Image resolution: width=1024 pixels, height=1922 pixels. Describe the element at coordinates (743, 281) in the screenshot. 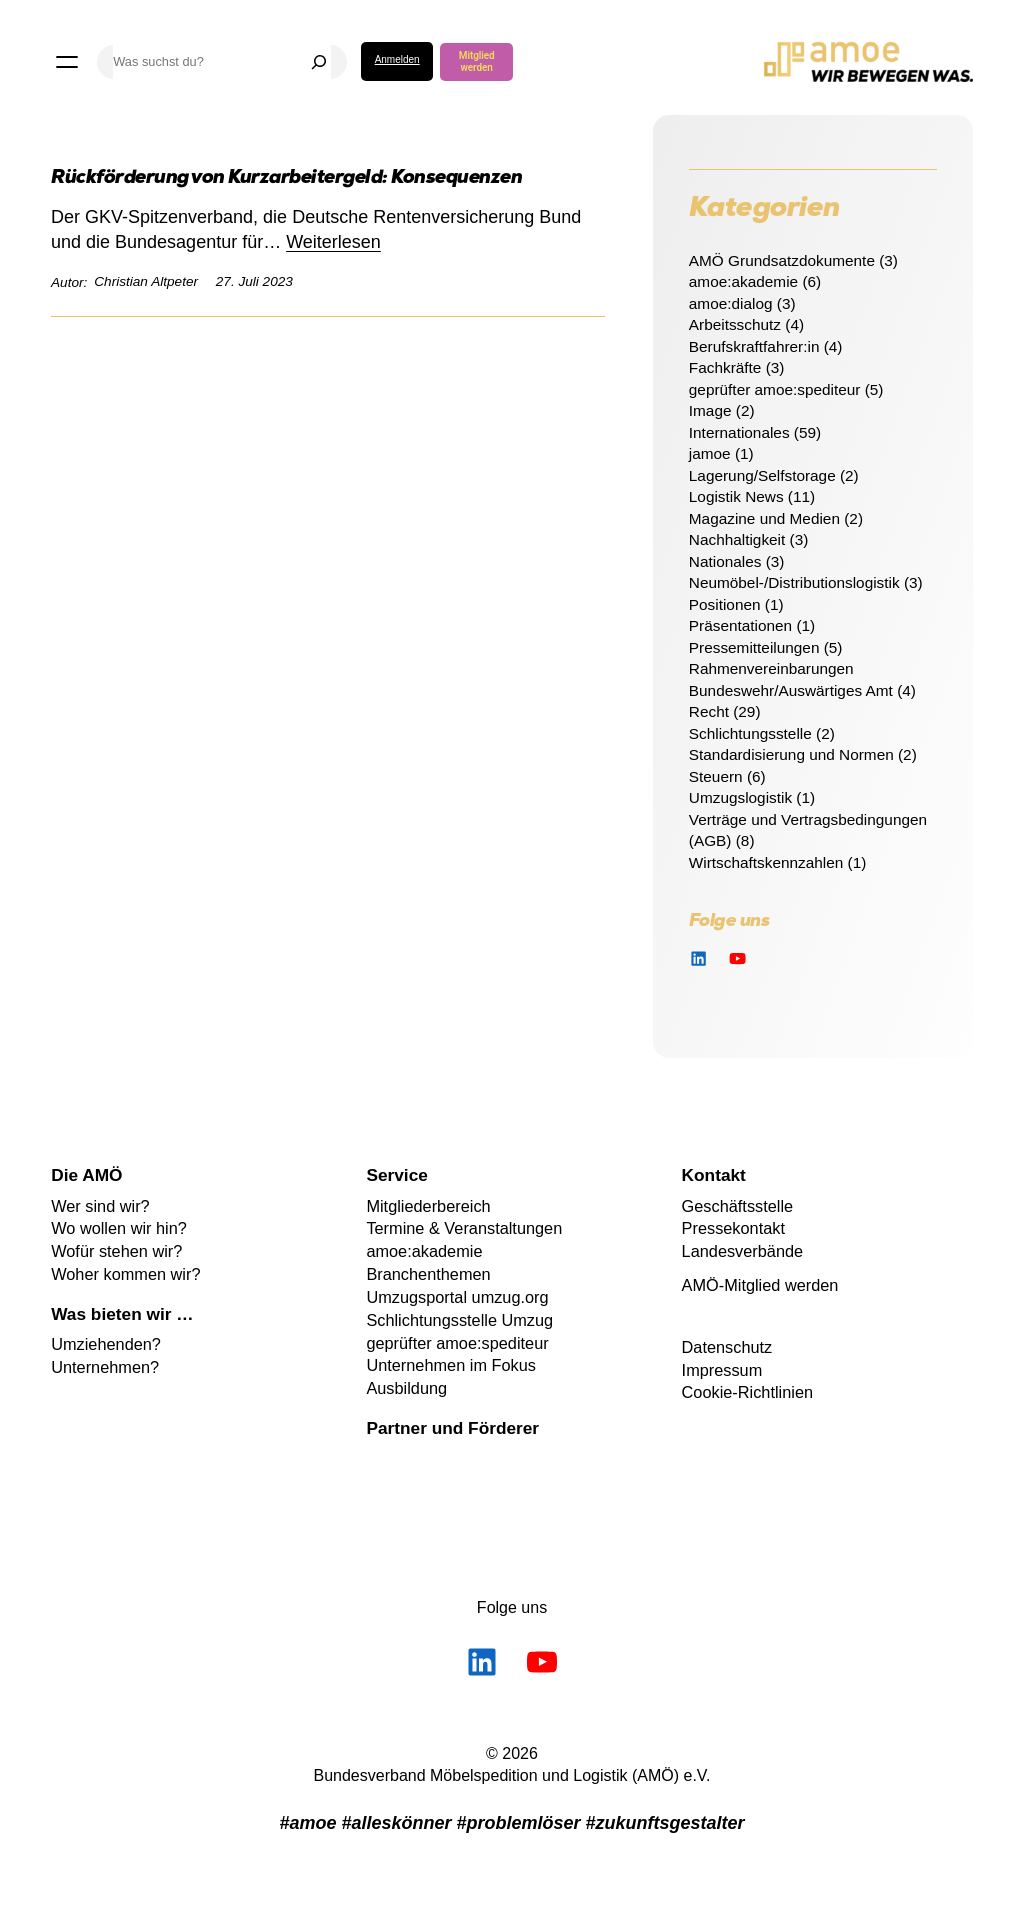

I see `amoe:akademie` at that location.